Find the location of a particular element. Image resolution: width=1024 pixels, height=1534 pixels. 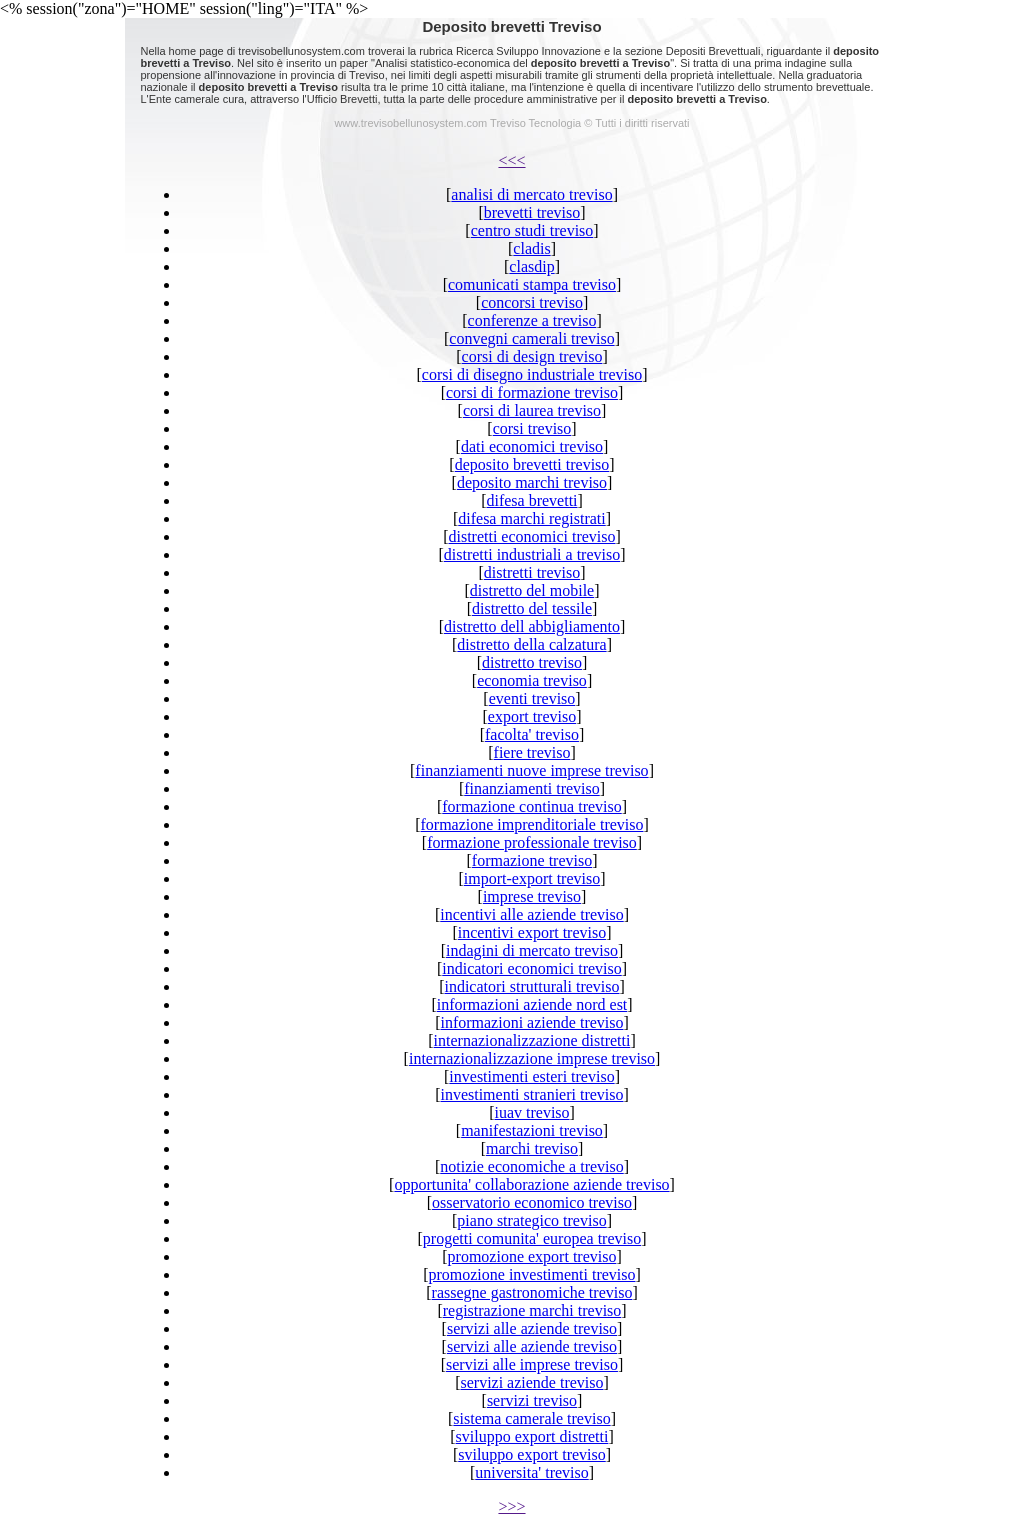

convegni camerali treviso is located at coordinates (531, 338).